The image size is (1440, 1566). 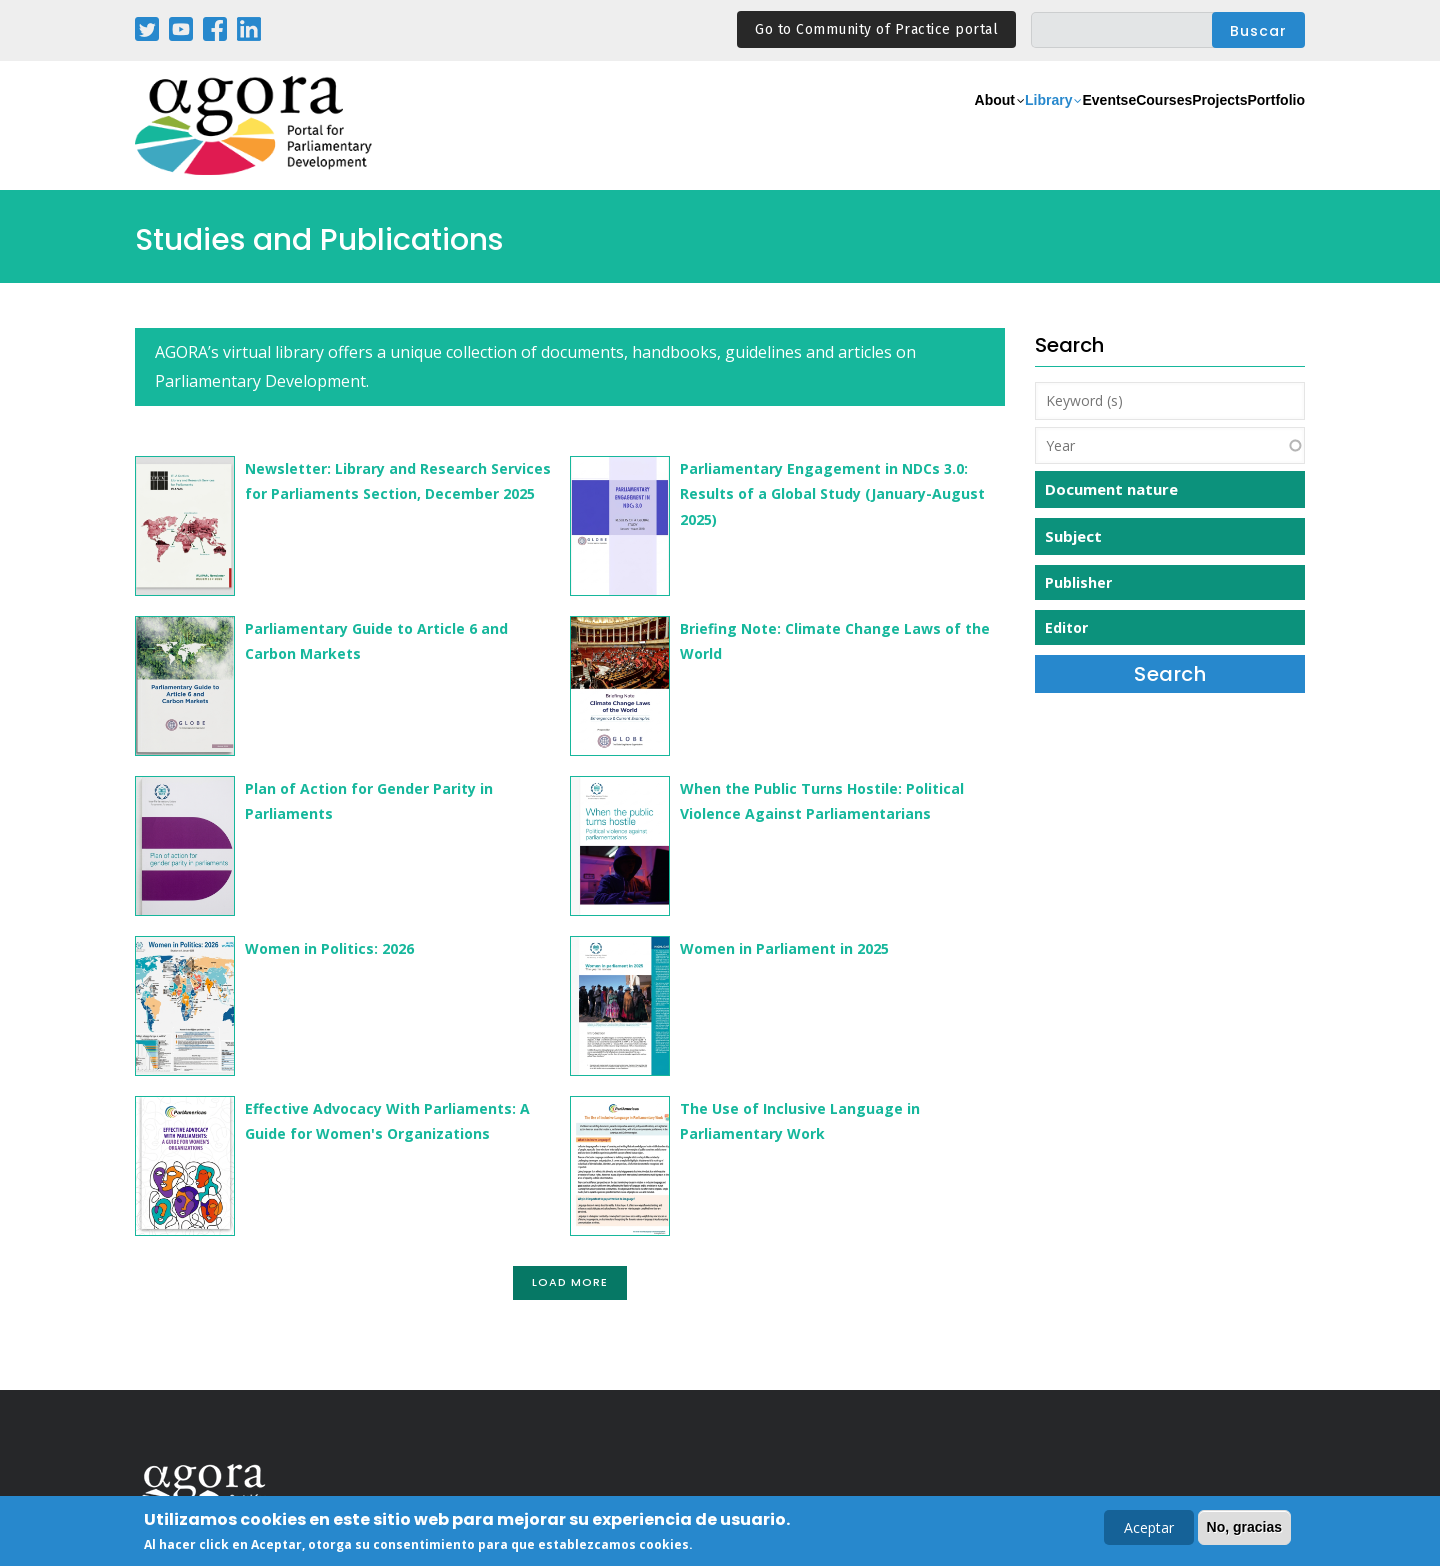 What do you see at coordinates (876, 29) in the screenshot?
I see `Go to Community of Practice portal` at bounding box center [876, 29].